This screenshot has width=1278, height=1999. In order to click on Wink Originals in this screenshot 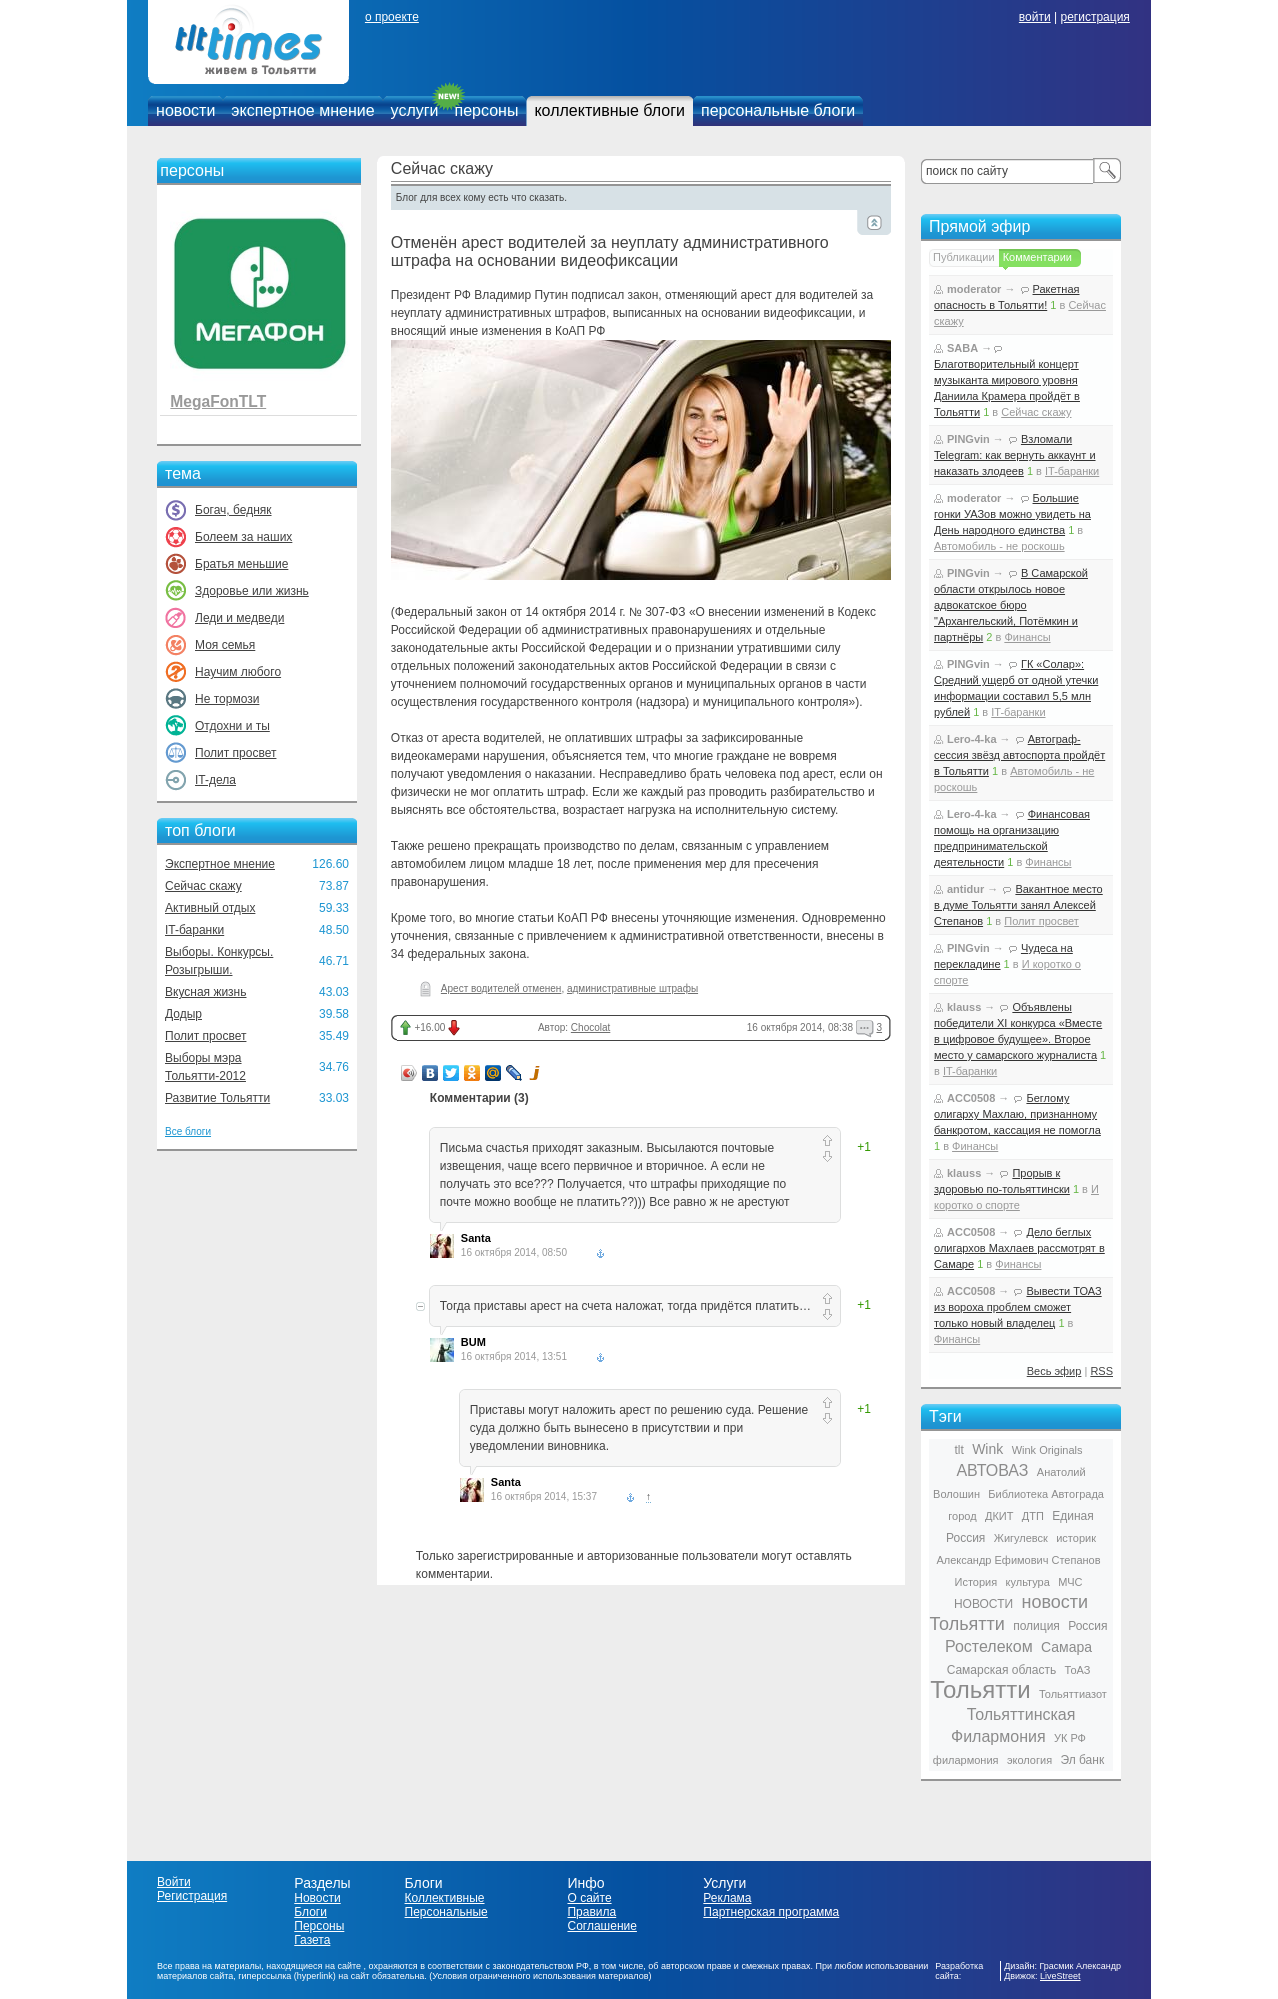, I will do `click(1047, 1450)`.